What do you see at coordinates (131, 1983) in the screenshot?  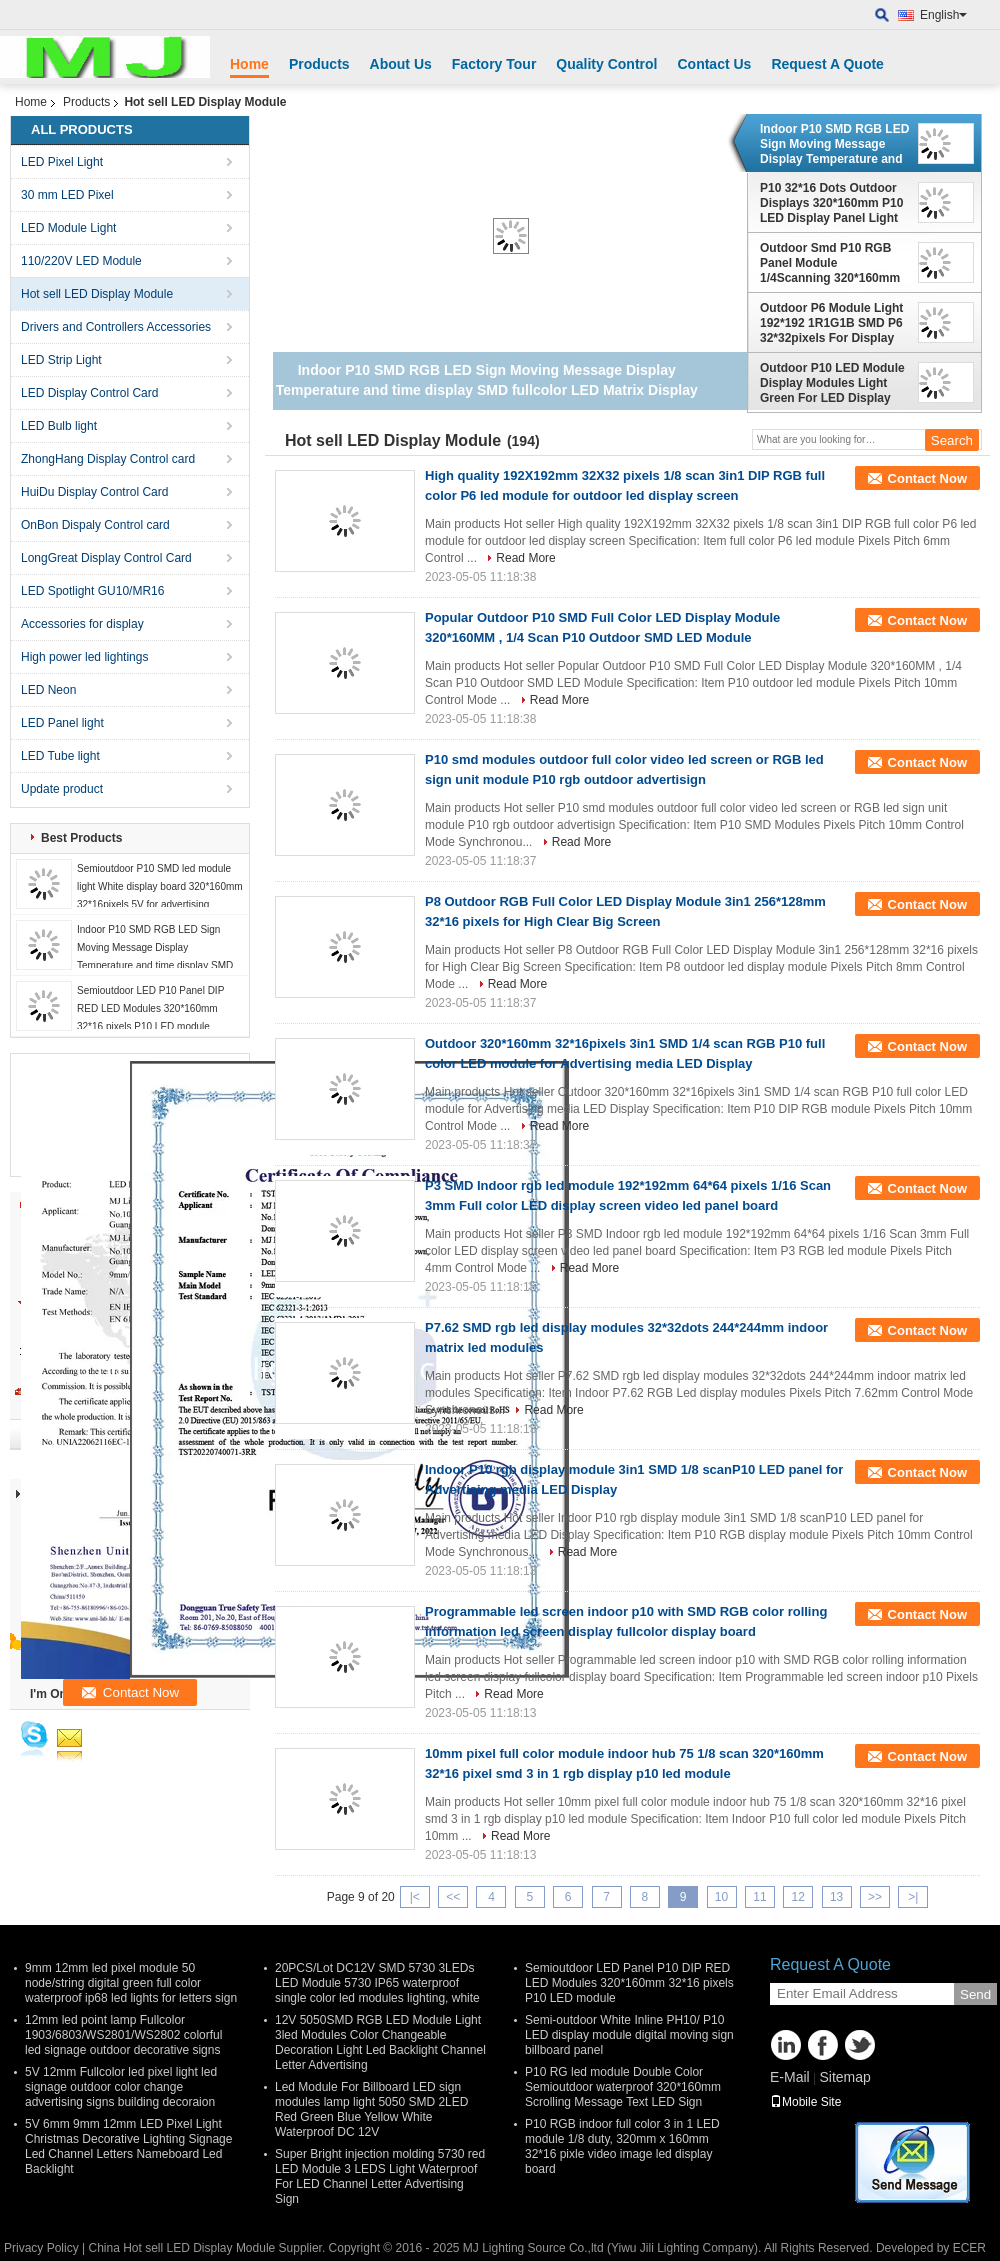 I see `9mm 12mm led pixel module 50 node/string digital green full color waterproof ip68 led lights for letters sign` at bounding box center [131, 1983].